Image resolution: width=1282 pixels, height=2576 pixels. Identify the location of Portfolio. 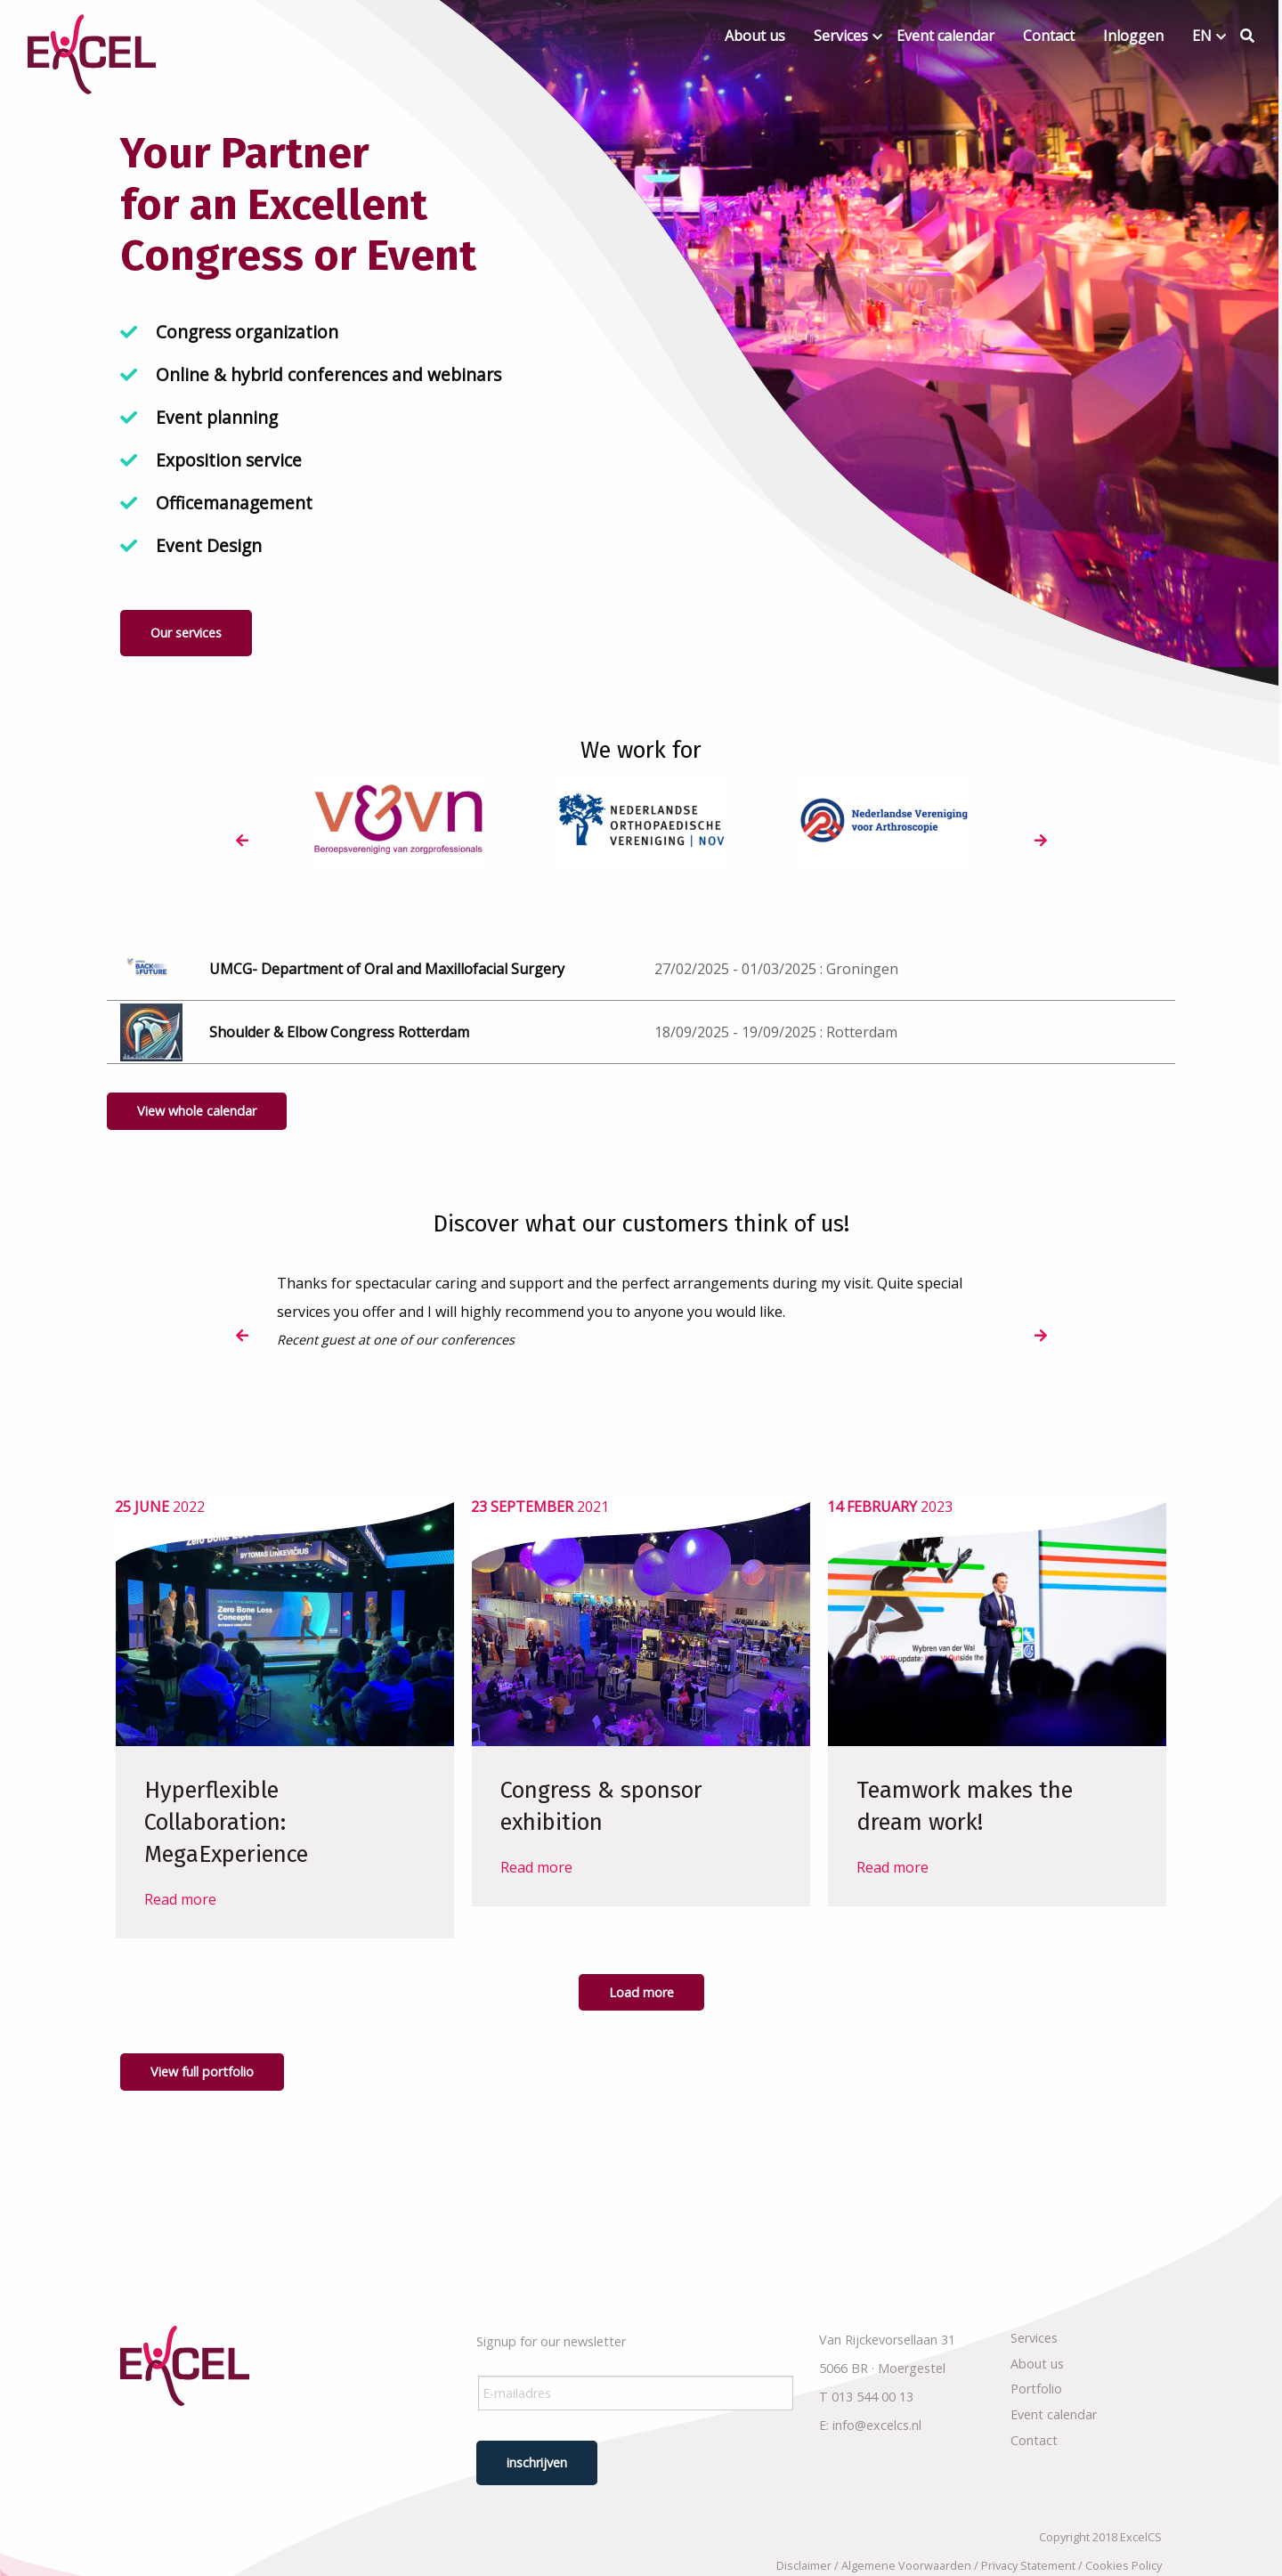
(1036, 2388).